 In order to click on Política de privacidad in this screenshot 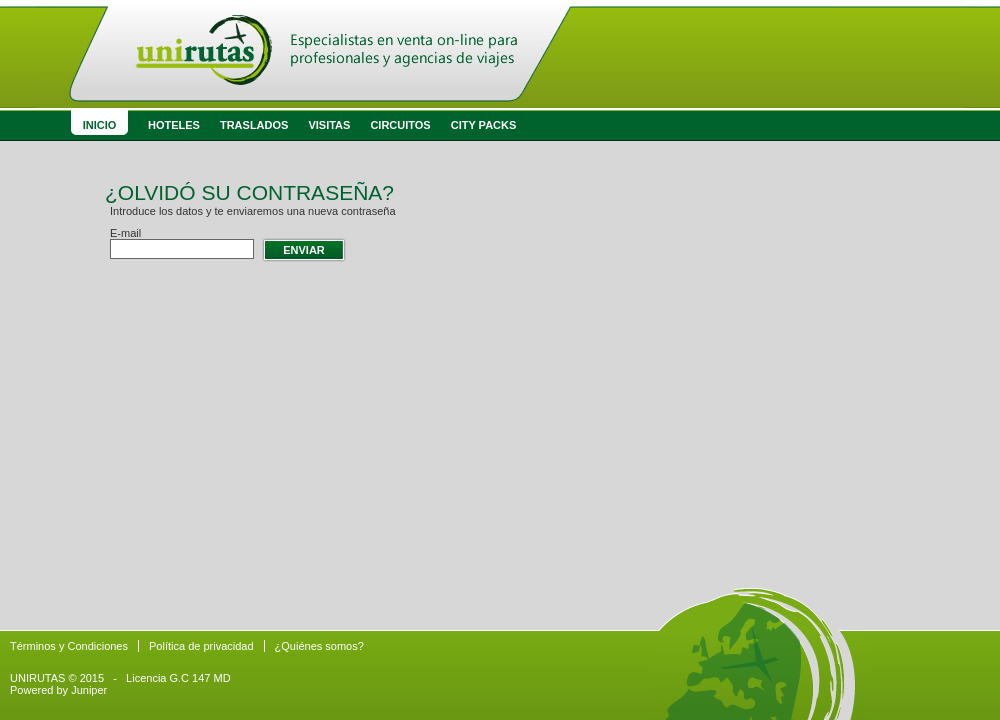, I will do `click(201, 646)`.